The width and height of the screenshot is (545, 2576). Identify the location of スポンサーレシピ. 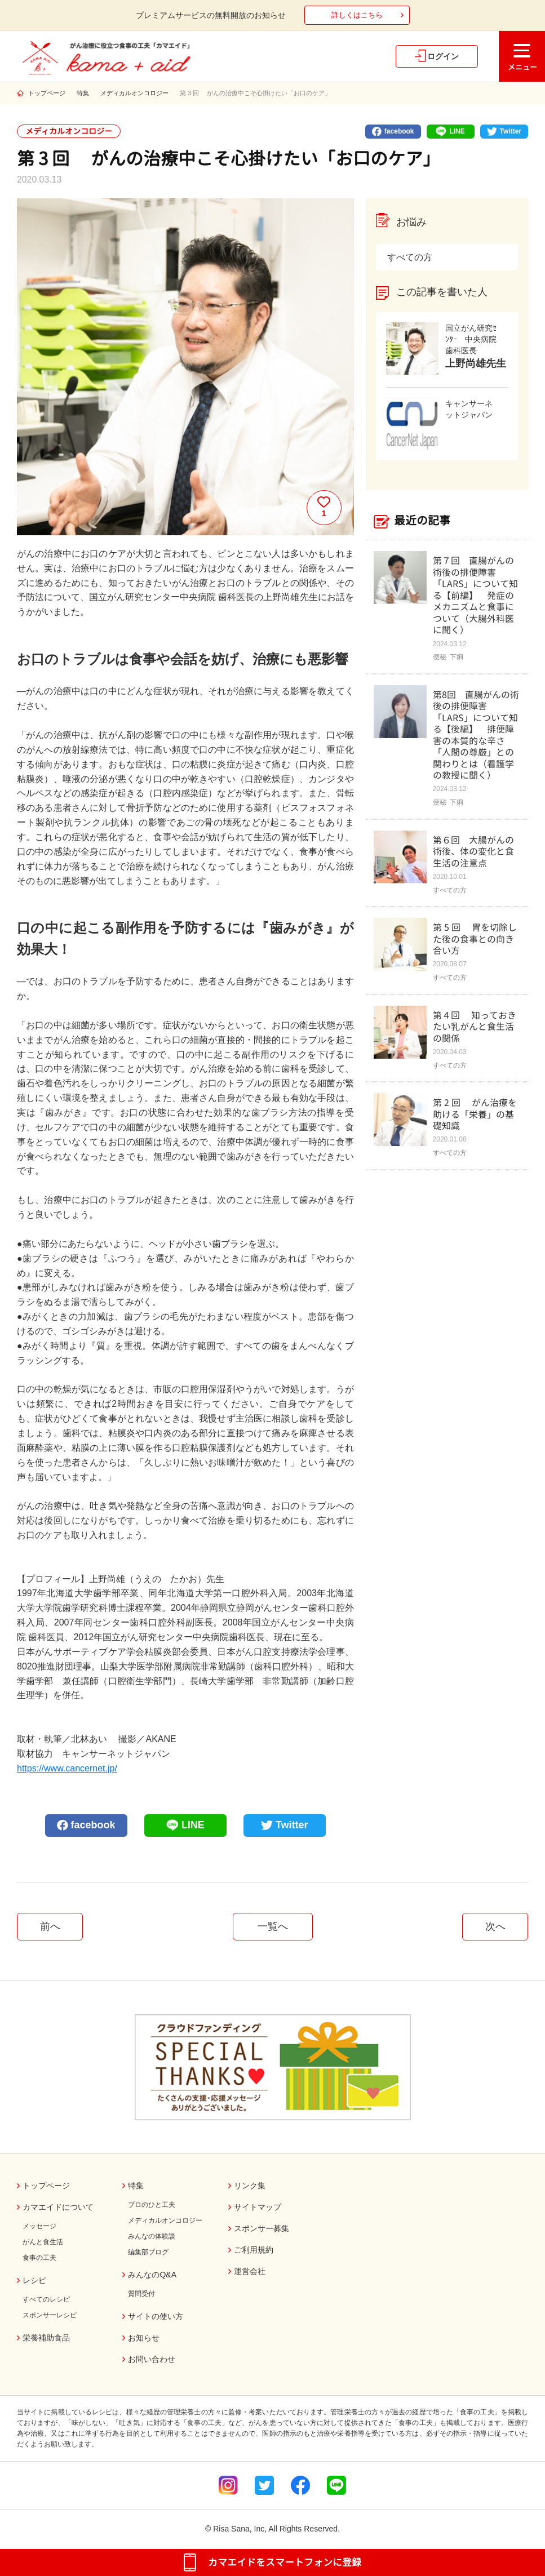
(50, 2315).